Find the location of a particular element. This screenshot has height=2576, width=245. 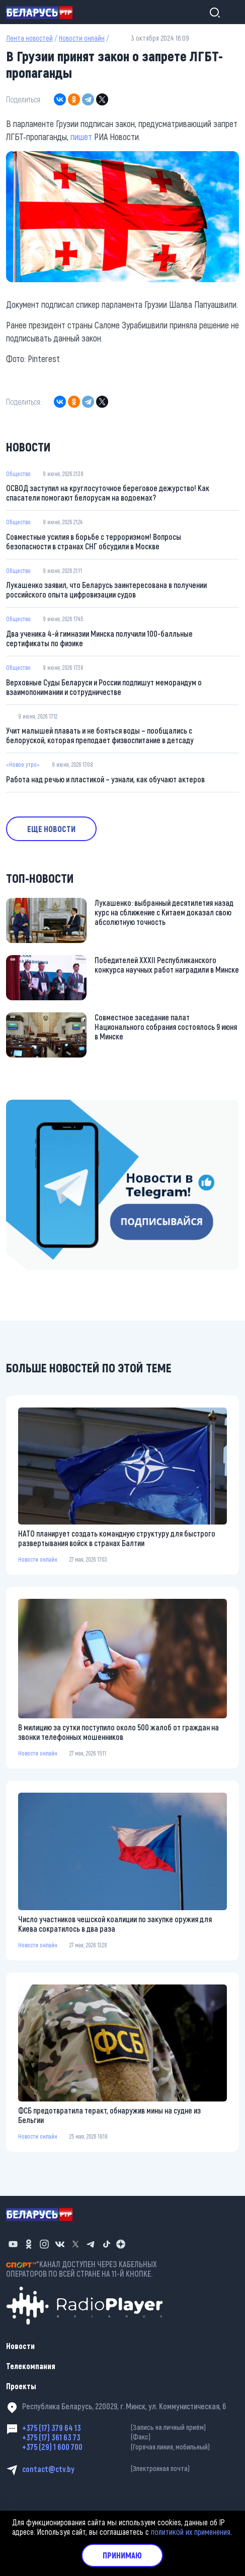

ФСБ предотвратила теракт, обнаружив мины на судне из Бельгии is located at coordinates (109, 2115).